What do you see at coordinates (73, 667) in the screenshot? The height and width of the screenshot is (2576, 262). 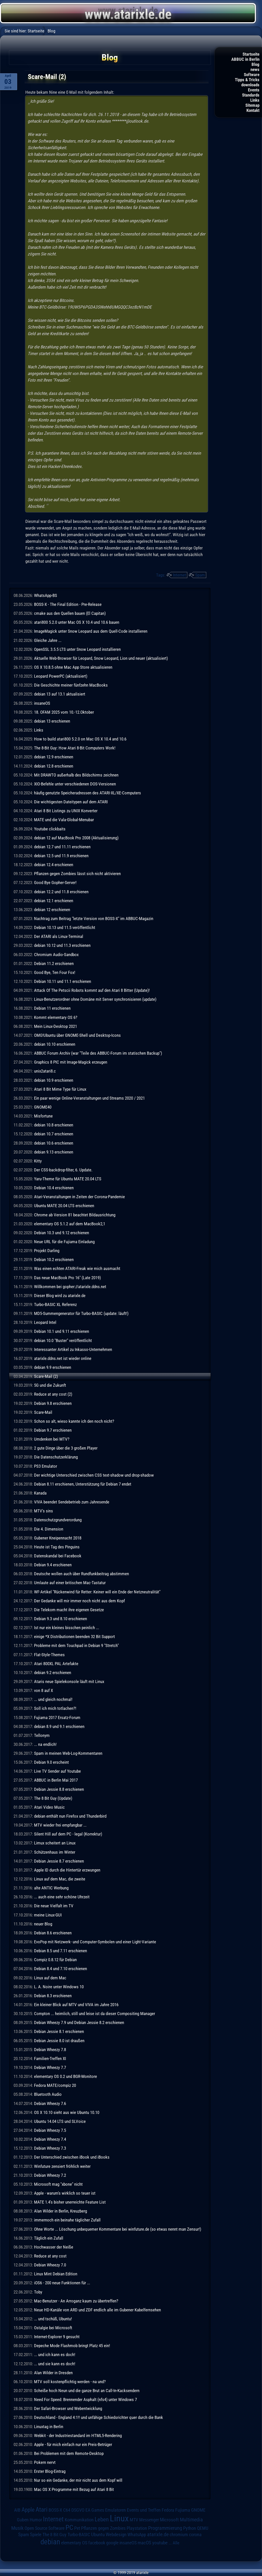 I see `OS X 10.8.5 ohne Mac App Store aktualisieren` at bounding box center [73, 667].